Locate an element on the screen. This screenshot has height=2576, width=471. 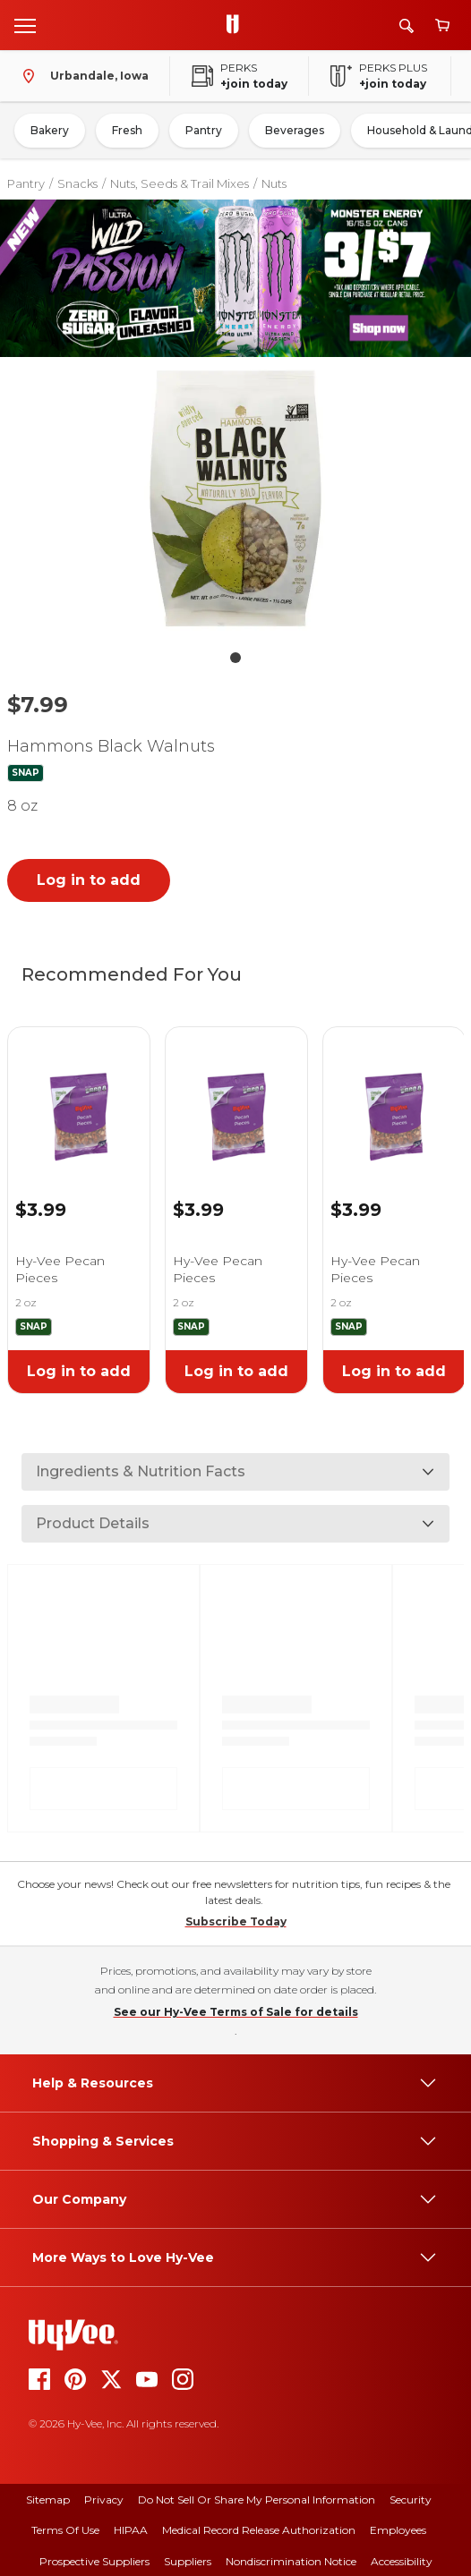
[link] is located at coordinates (79, 1094).